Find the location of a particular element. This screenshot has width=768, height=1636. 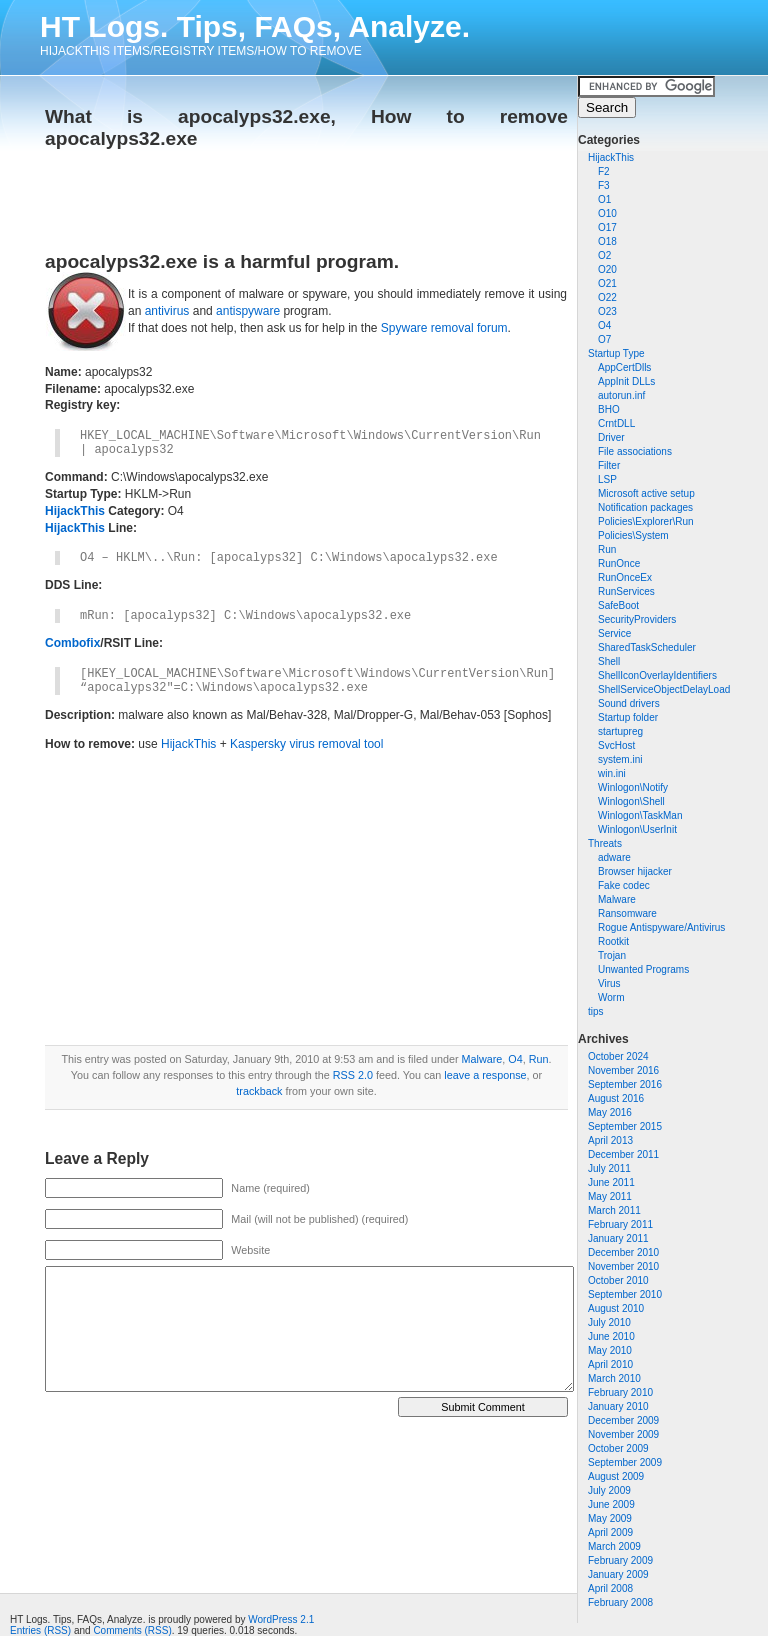

O17 is located at coordinates (607, 227).